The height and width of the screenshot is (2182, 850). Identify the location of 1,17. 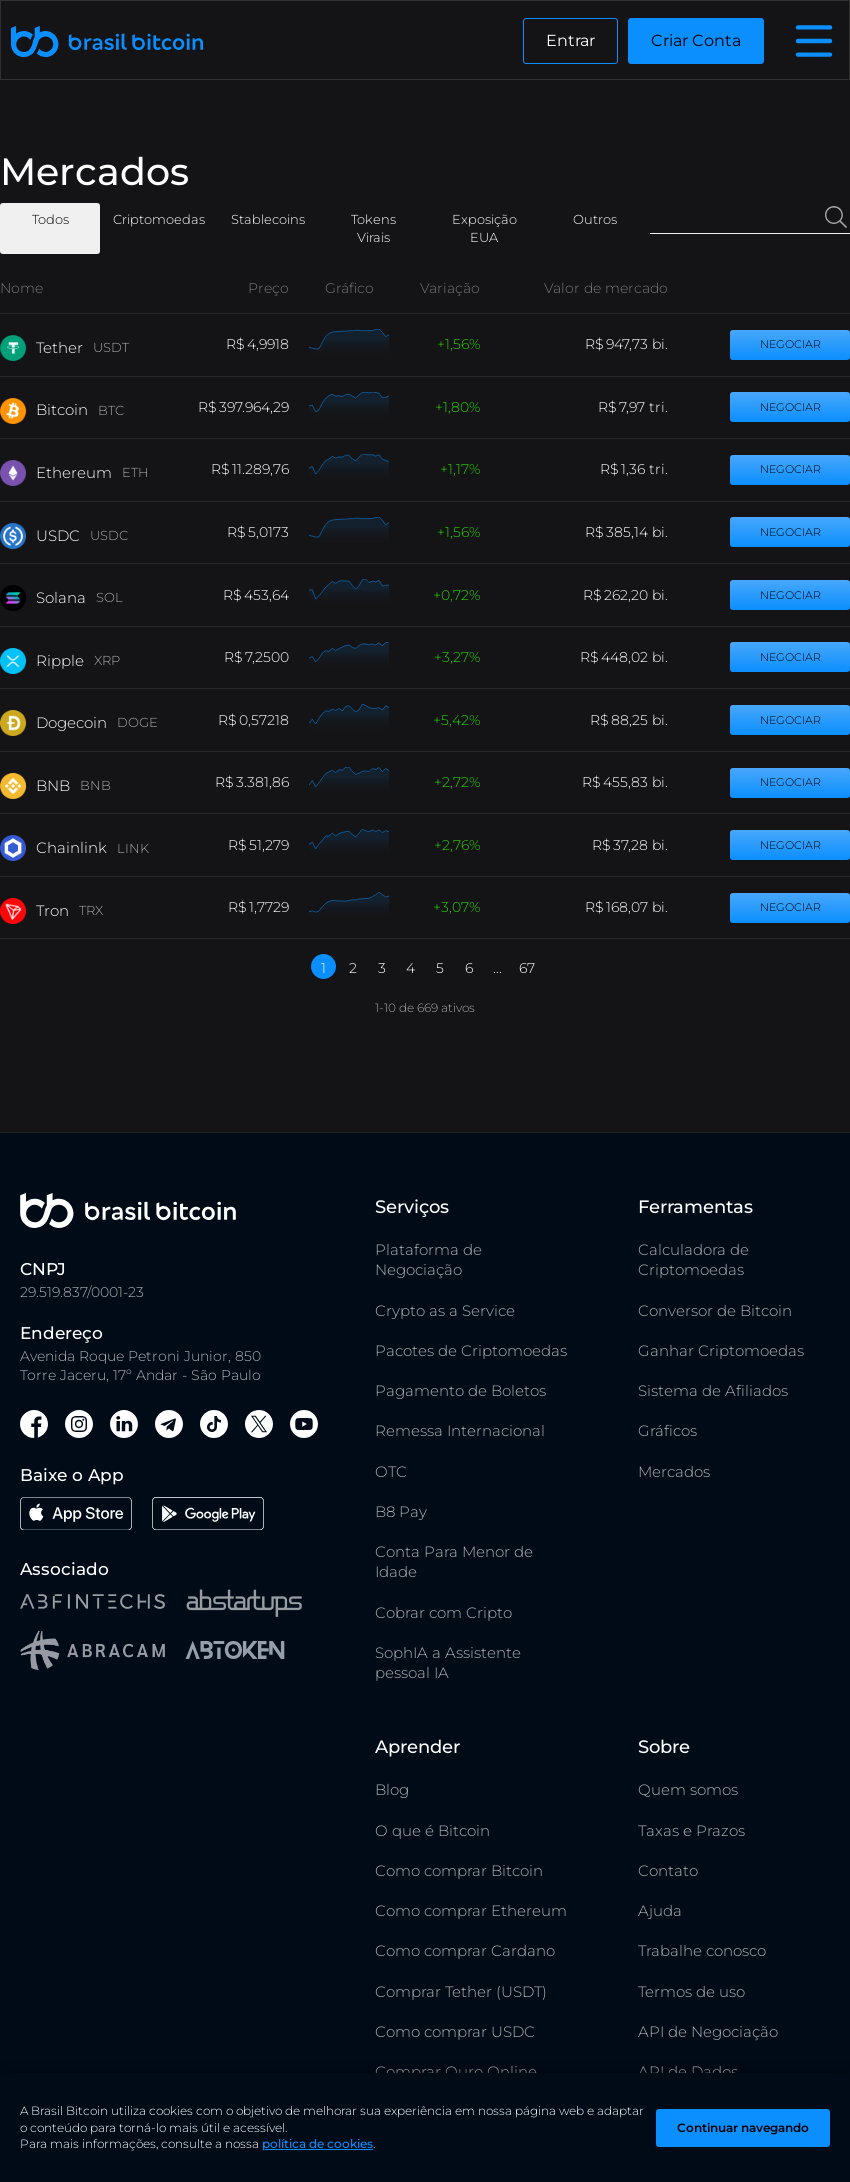
(458, 469).